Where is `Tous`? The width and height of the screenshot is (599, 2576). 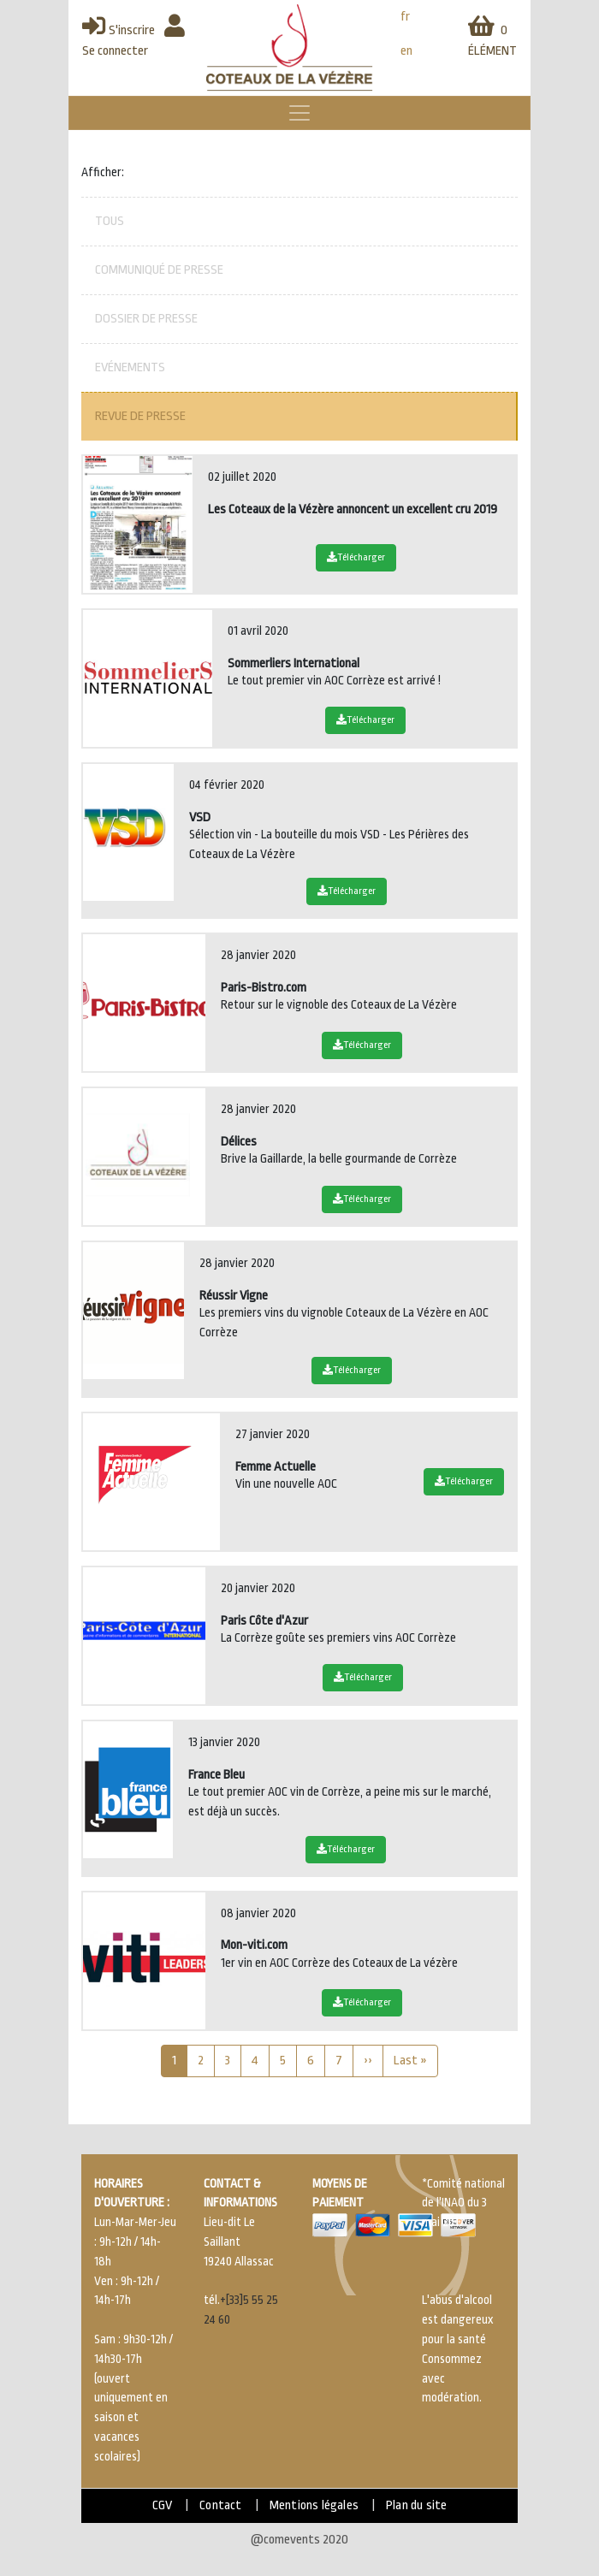
Tous is located at coordinates (109, 221).